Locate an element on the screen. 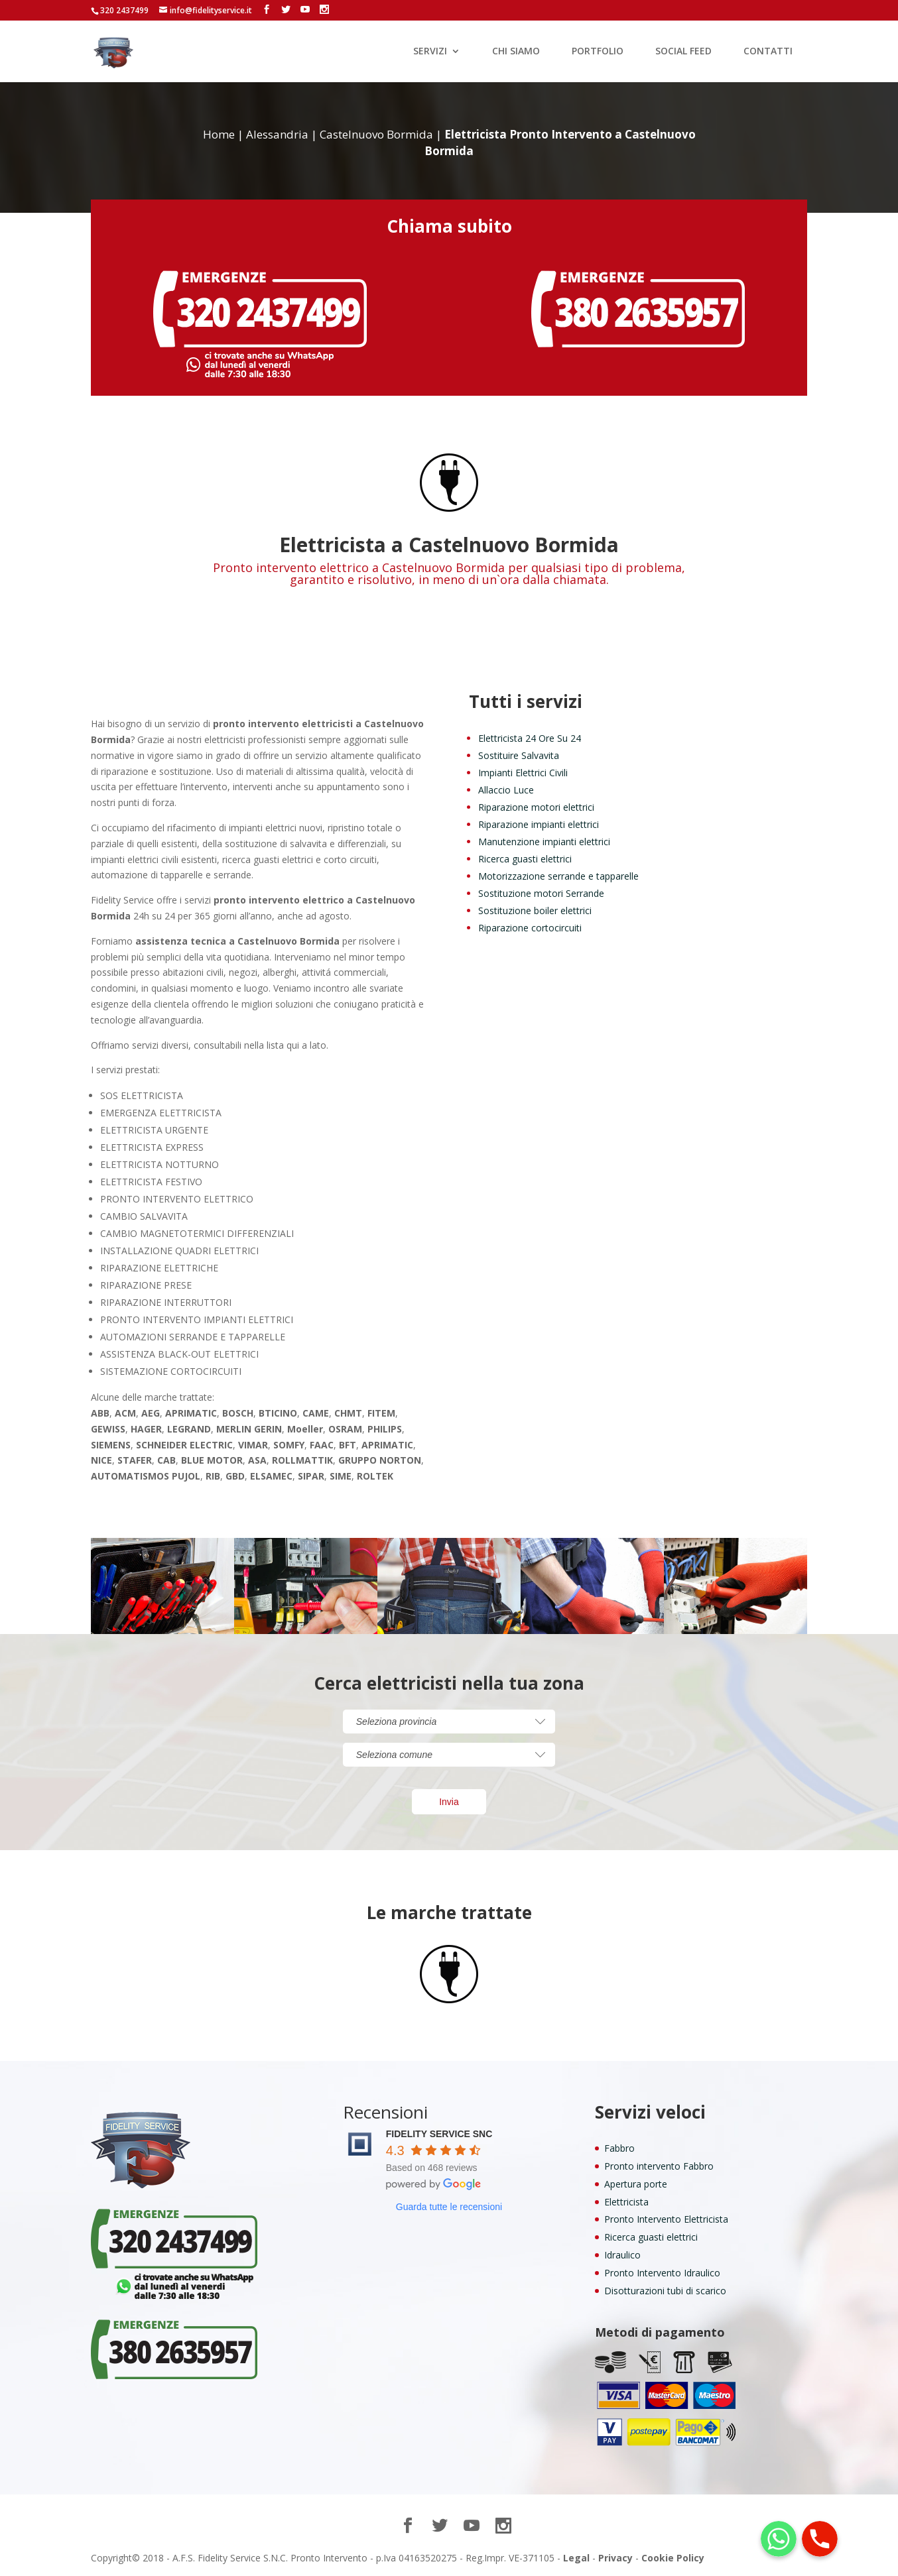 The height and width of the screenshot is (2576, 898). Fabbro is located at coordinates (619, 2148).